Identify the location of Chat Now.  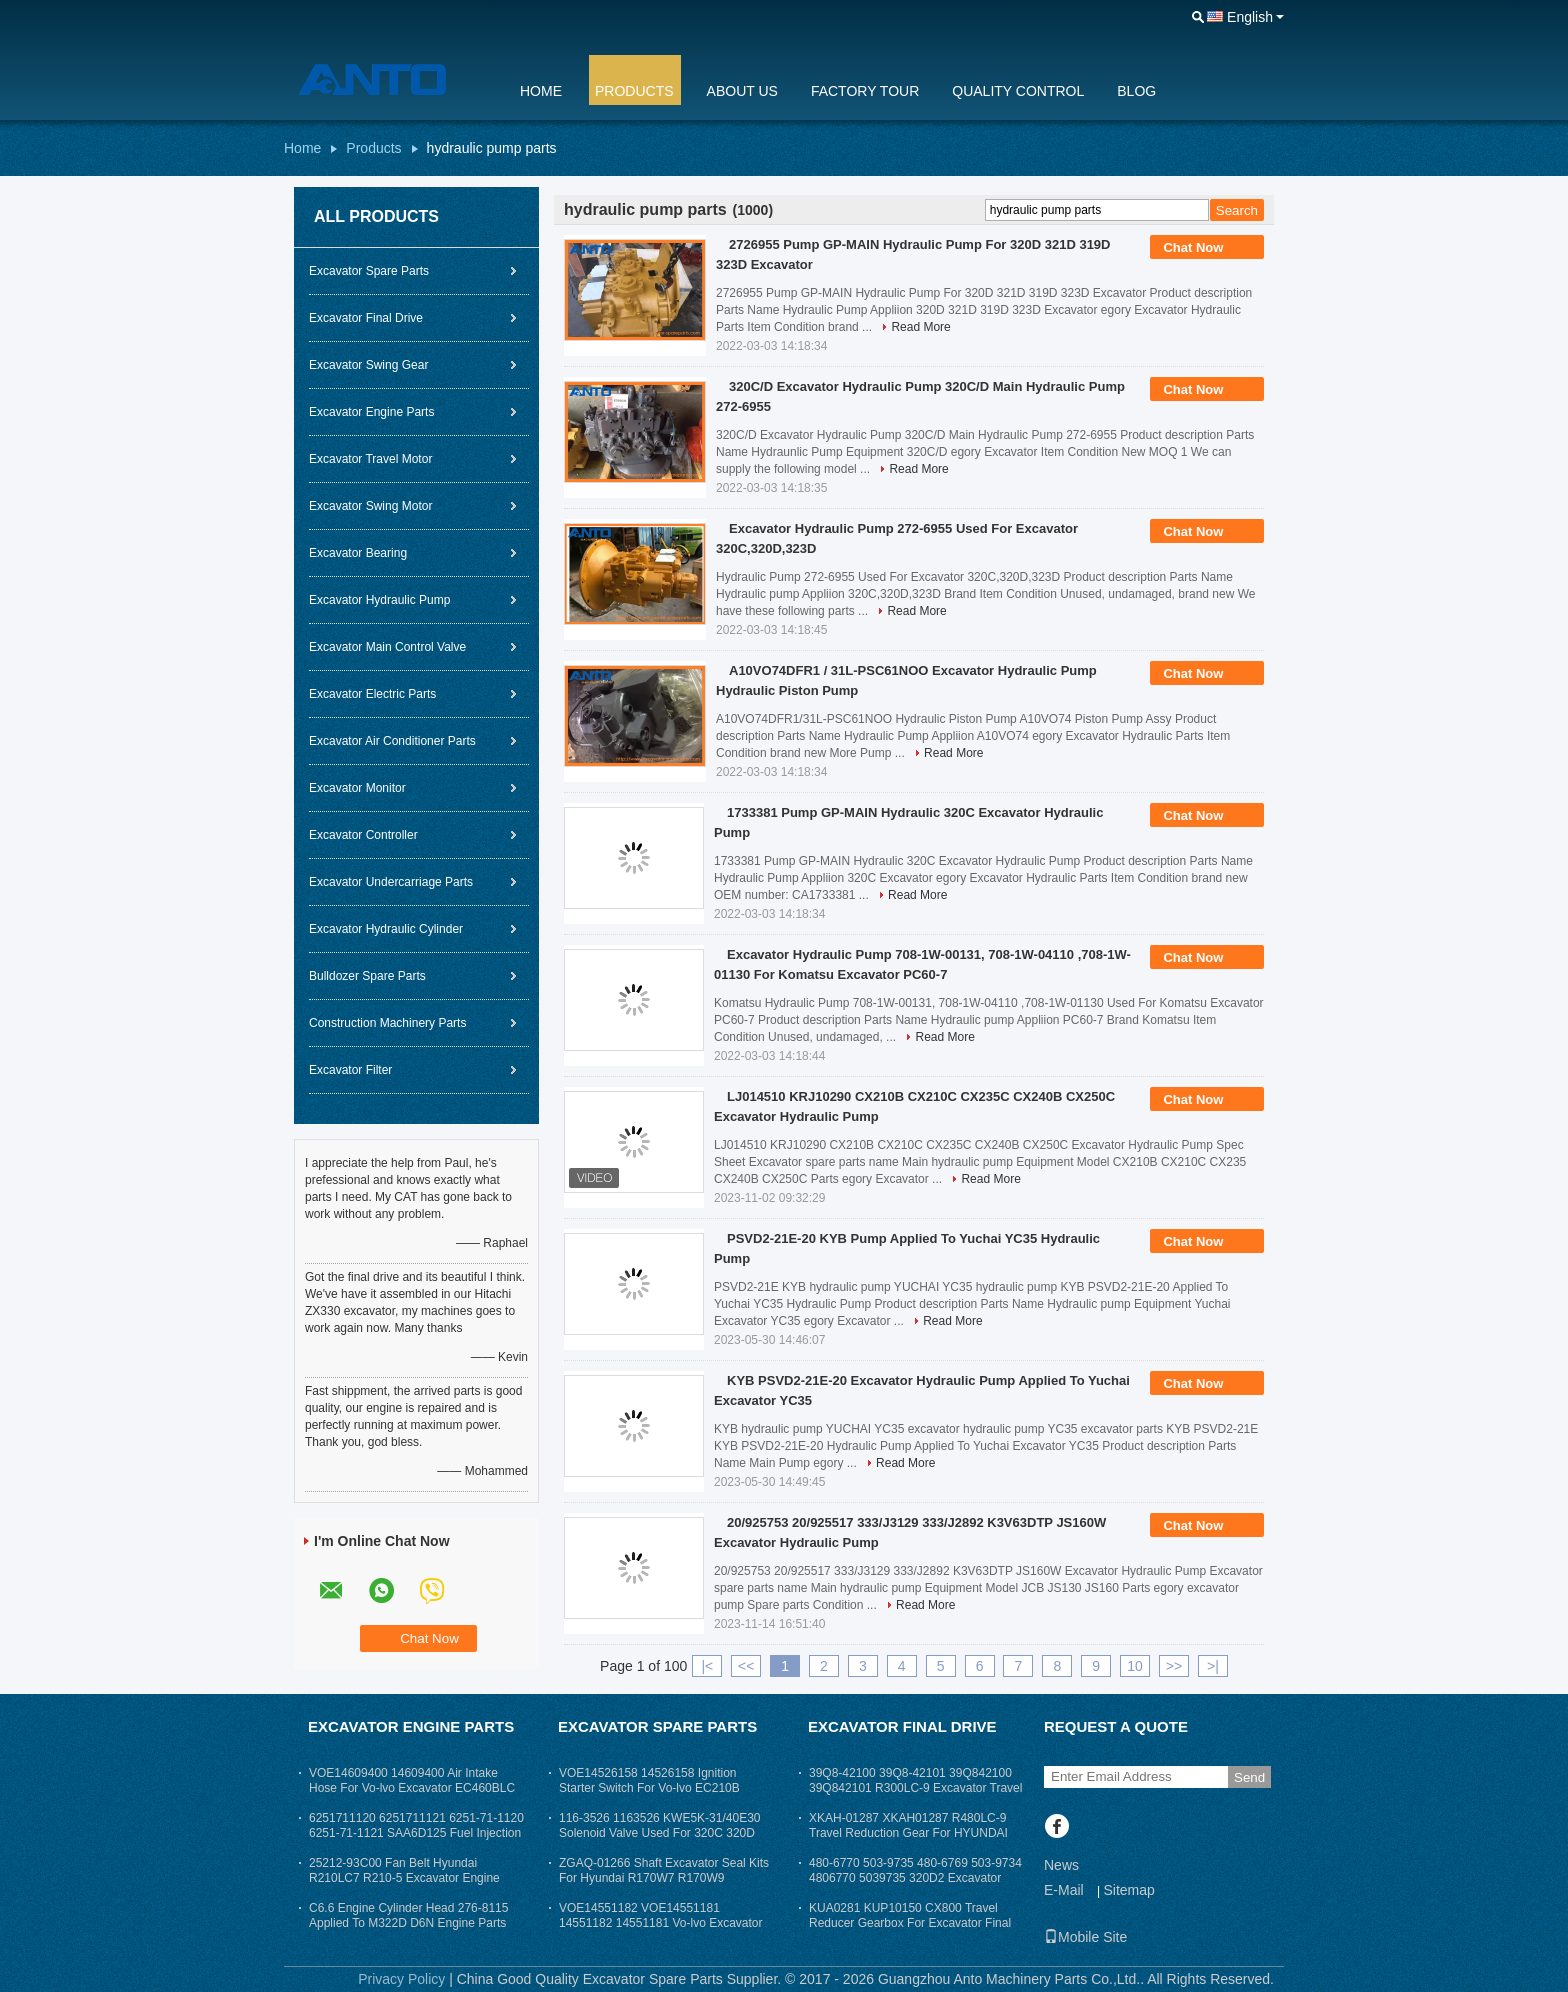
(1207, 248).